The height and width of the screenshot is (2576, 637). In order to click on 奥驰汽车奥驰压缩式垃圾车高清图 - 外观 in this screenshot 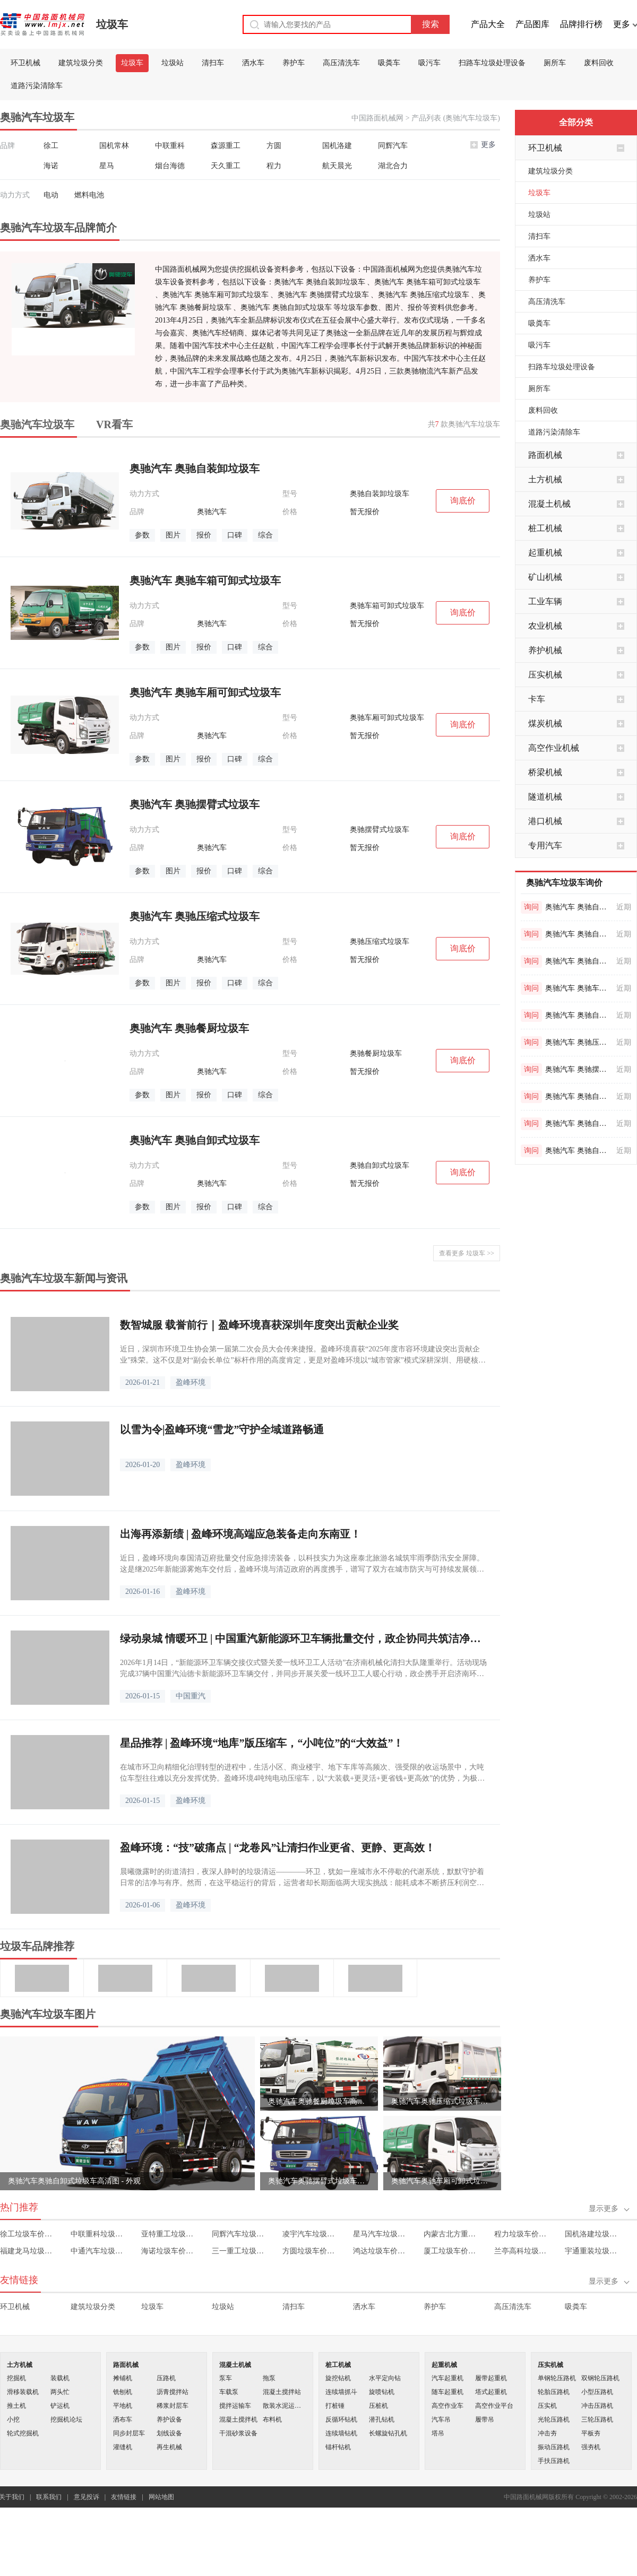, I will do `click(442, 2101)`.